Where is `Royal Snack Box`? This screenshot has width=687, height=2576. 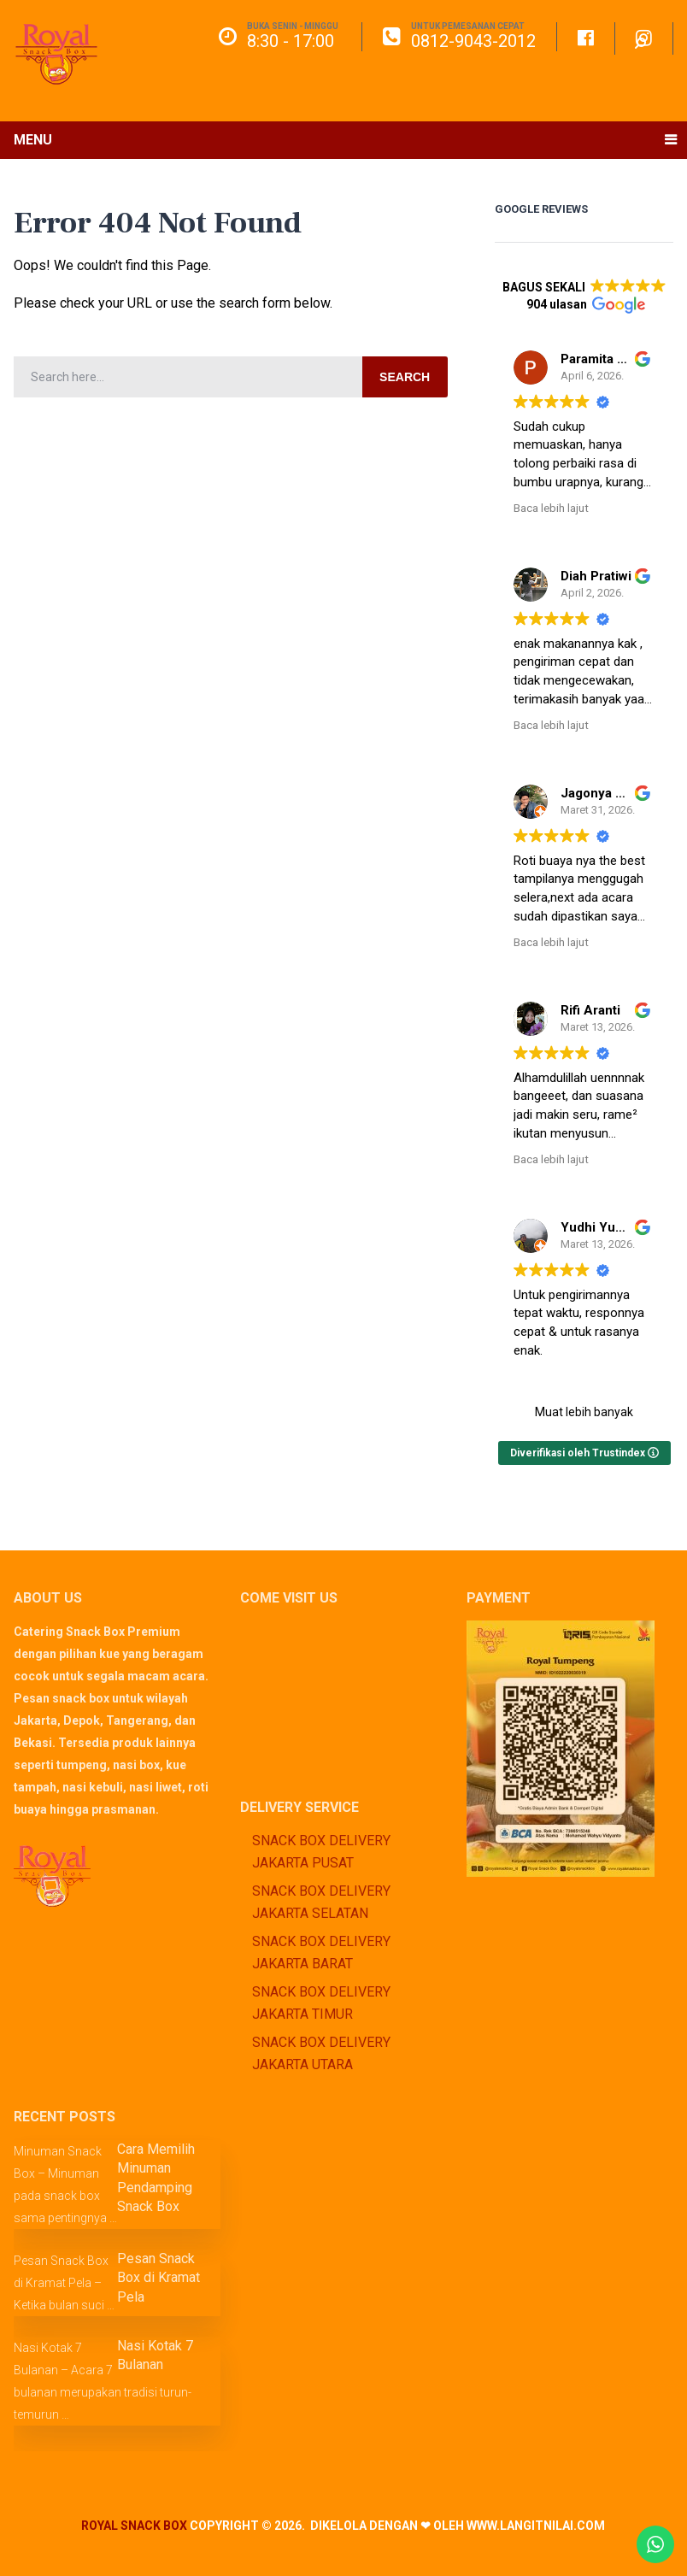 Royal Snack Box is located at coordinates (134, 2525).